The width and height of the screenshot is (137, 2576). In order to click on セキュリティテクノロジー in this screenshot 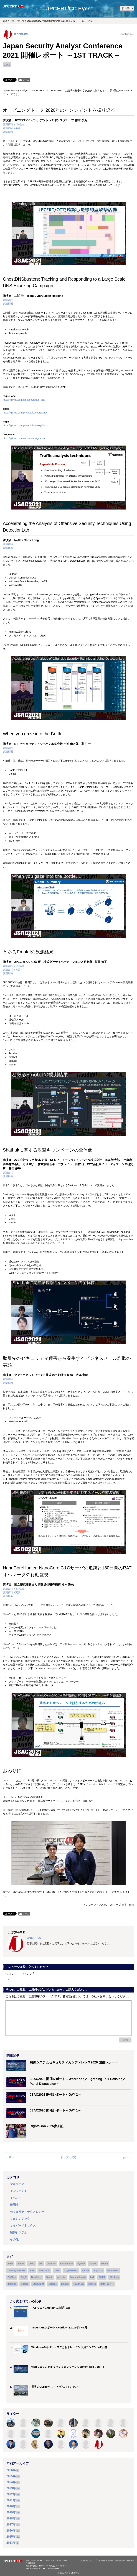, I will do `click(27, 2211)`.